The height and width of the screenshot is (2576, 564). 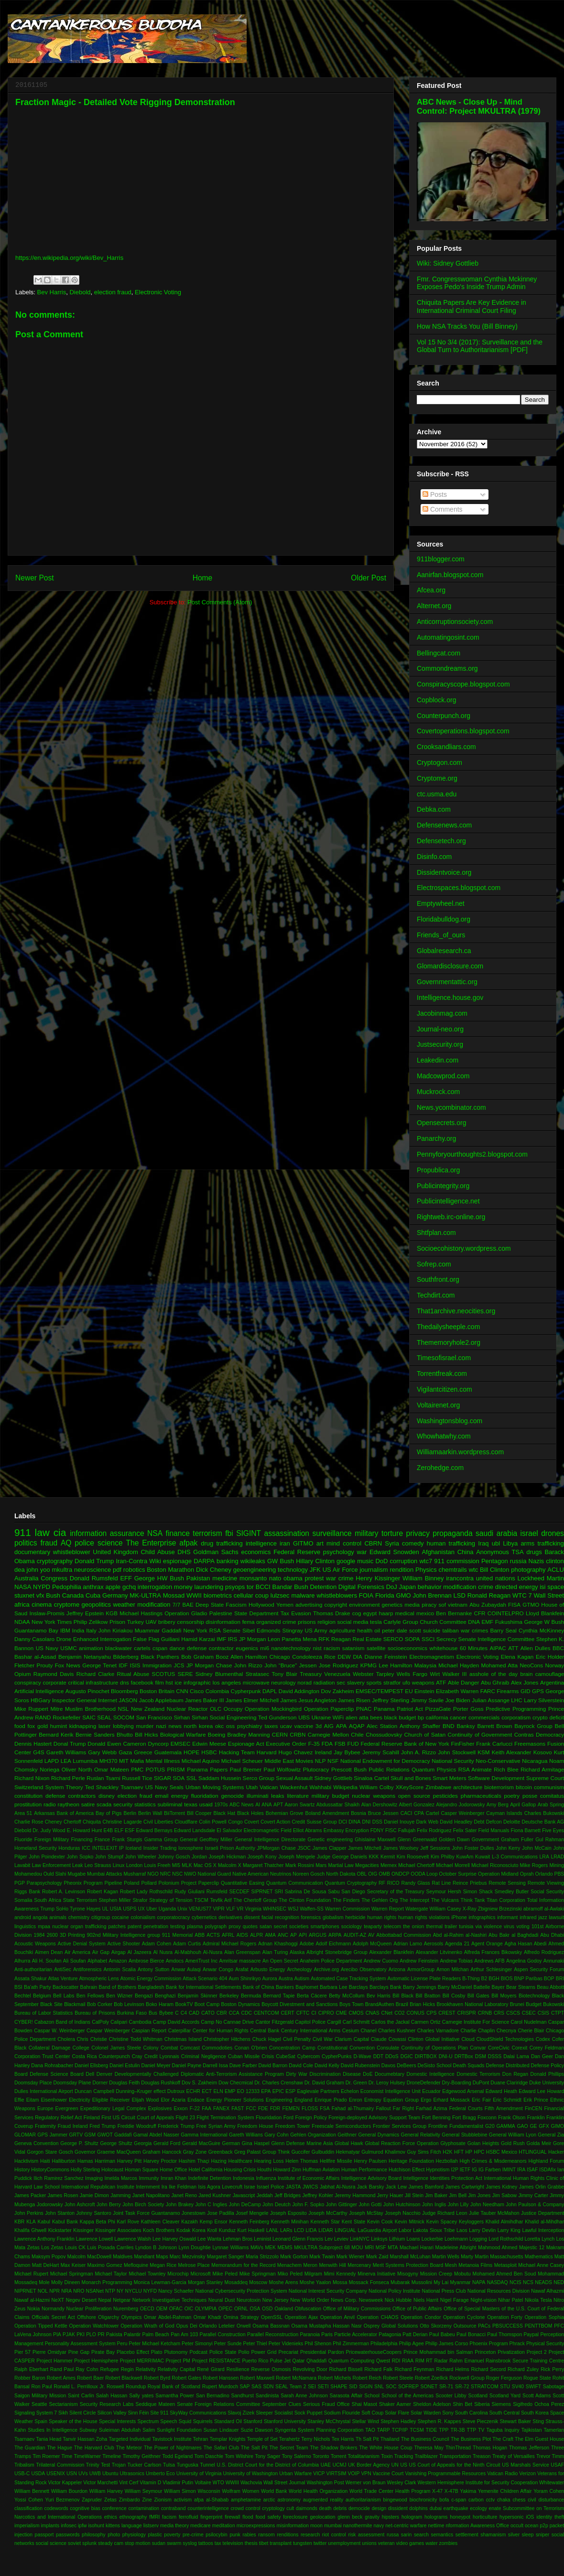 I want to click on Sofrep.com, so click(x=434, y=1264).